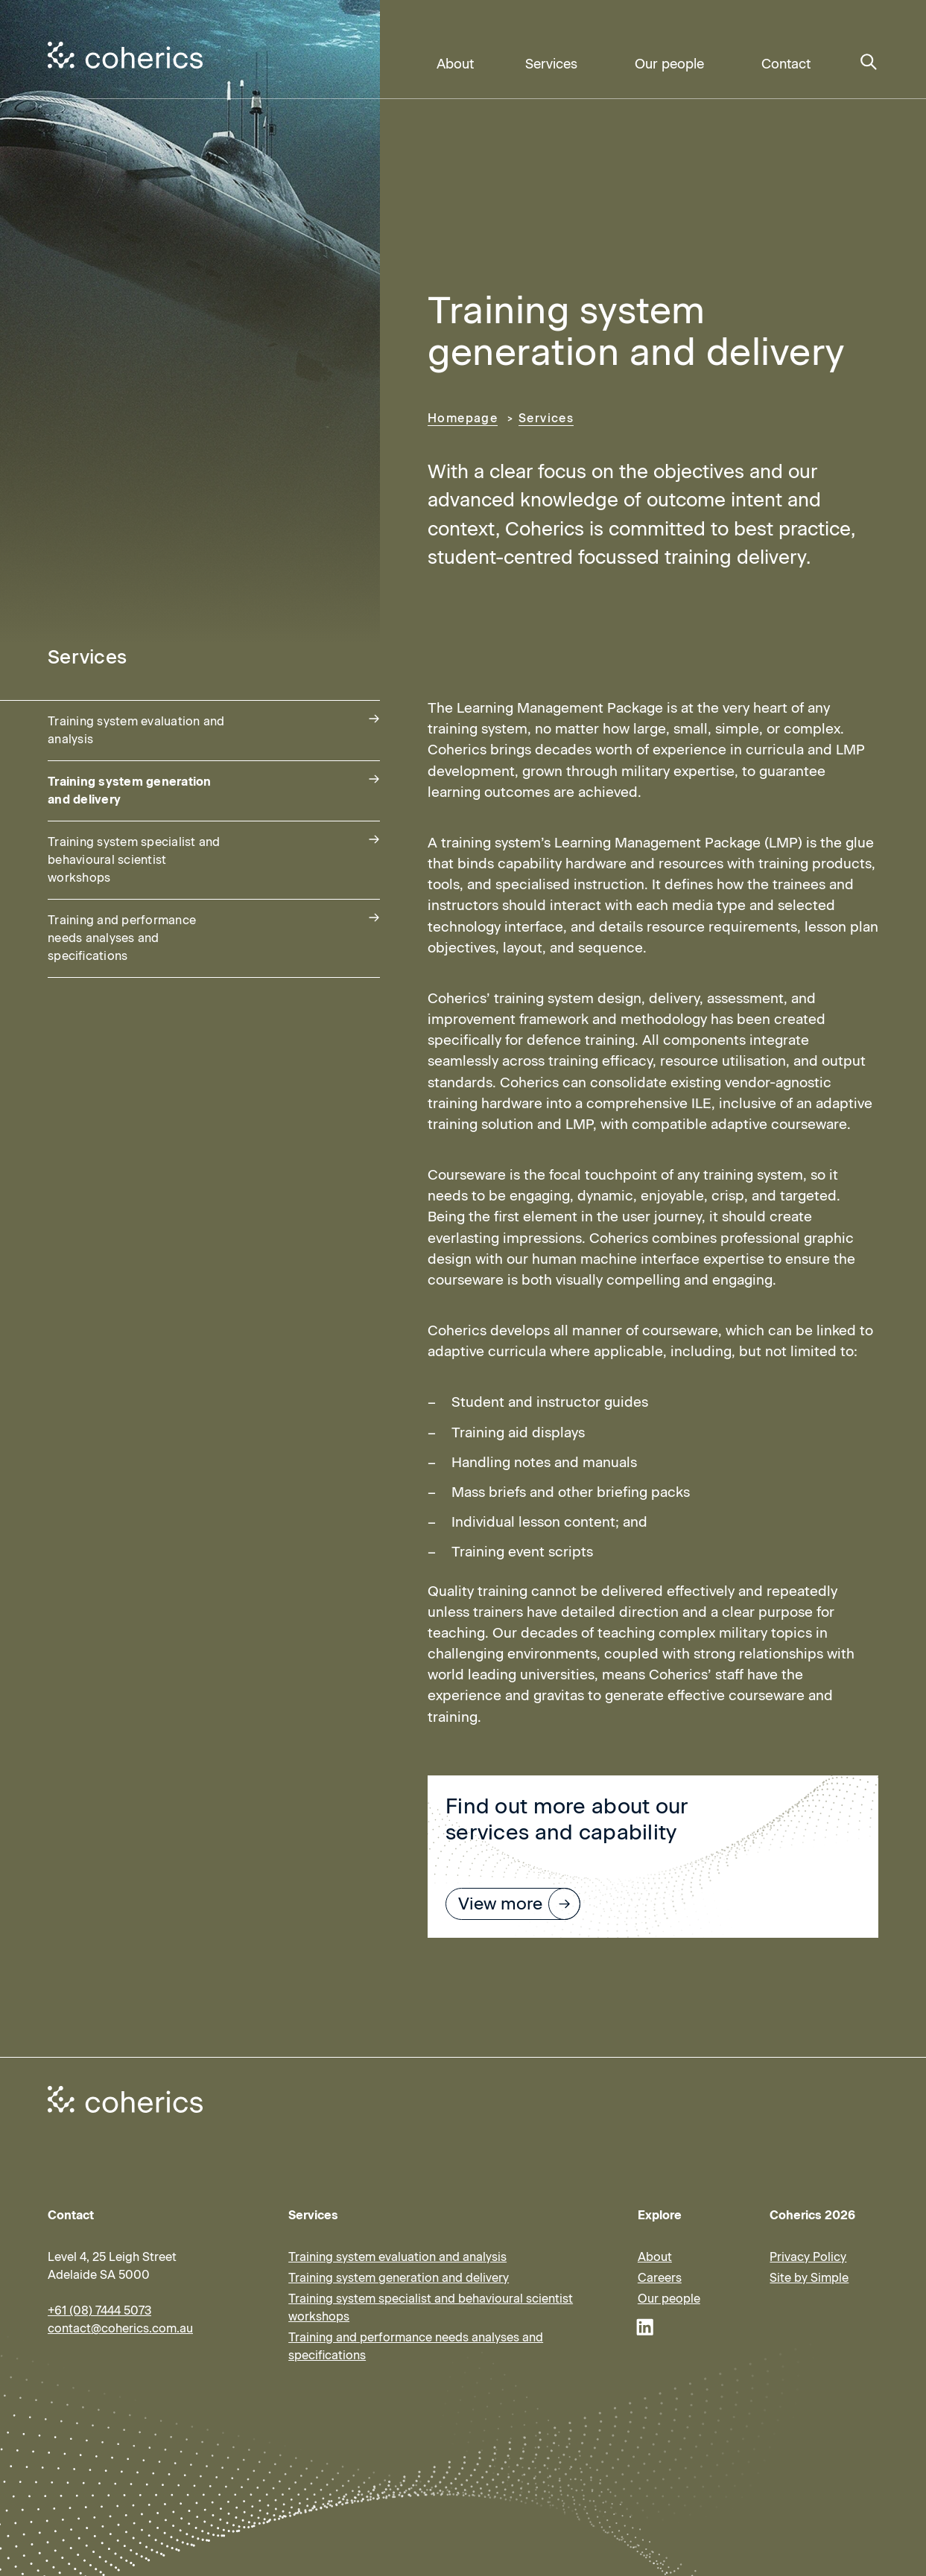 Image resolution: width=926 pixels, height=2576 pixels. I want to click on Careers, so click(660, 2278).